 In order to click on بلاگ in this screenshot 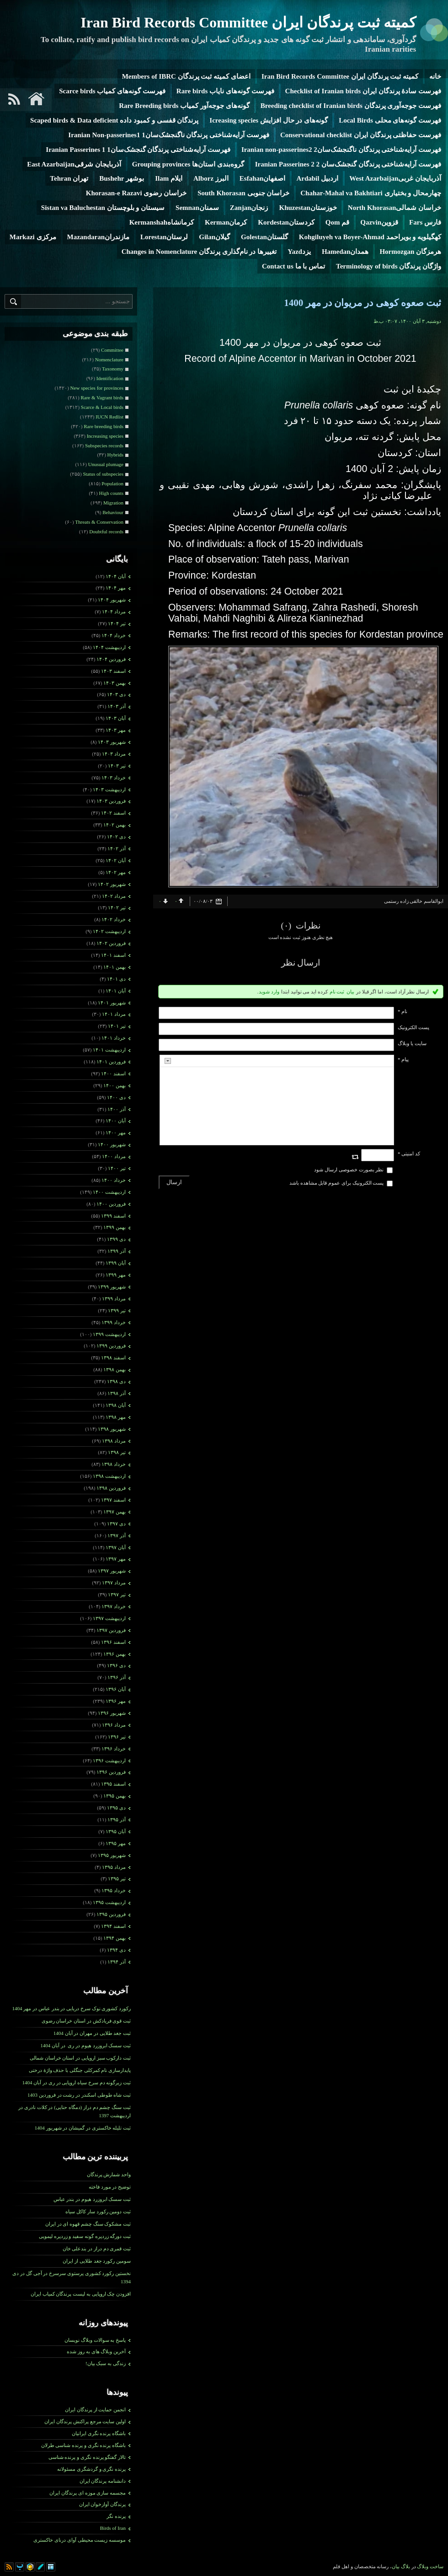, I will do `click(405, 2566)`.